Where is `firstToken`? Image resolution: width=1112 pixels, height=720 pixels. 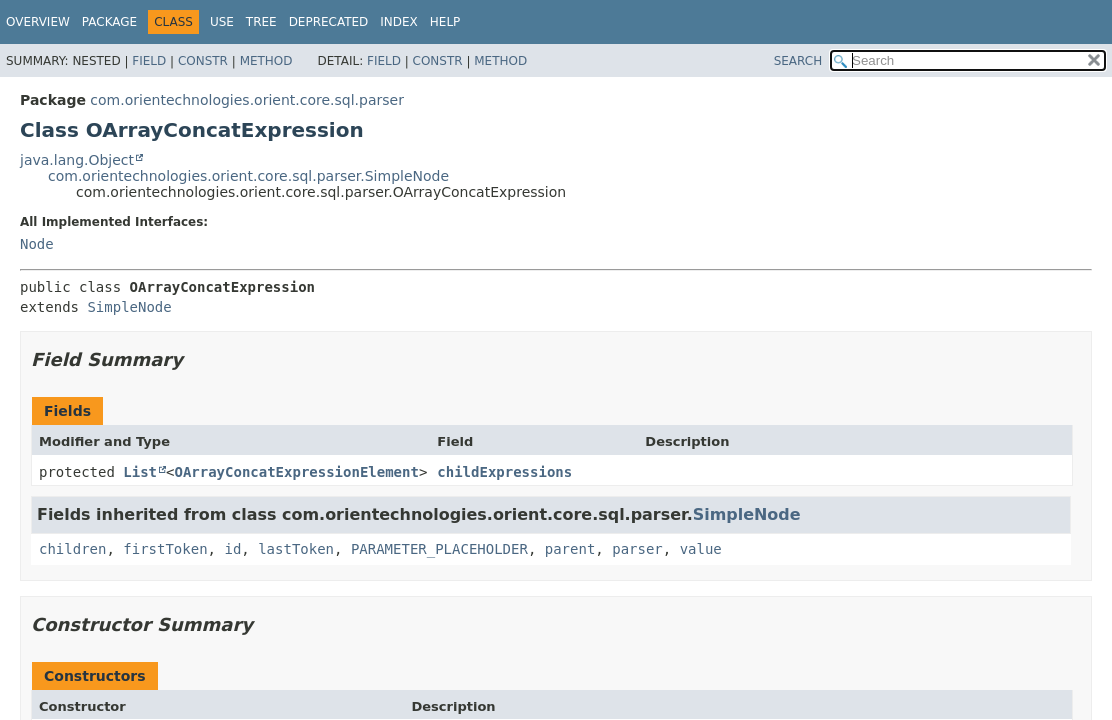 firstToken is located at coordinates (165, 549).